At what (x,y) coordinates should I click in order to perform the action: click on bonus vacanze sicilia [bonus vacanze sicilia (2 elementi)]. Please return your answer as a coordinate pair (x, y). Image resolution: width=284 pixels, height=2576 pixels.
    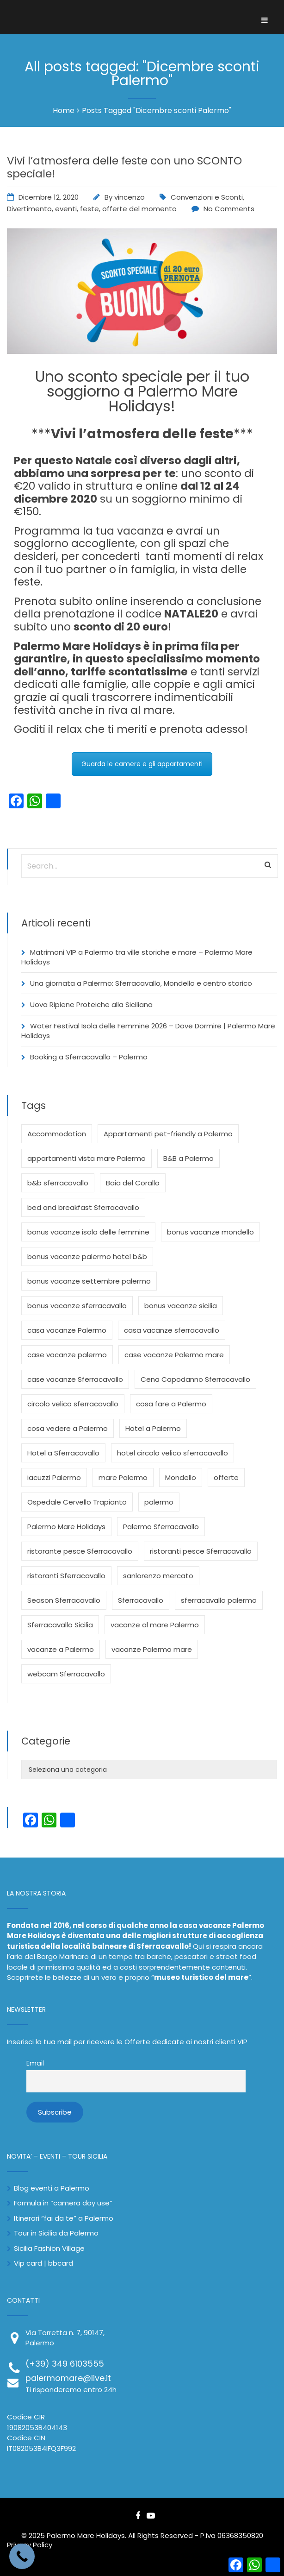
    Looking at the image, I should click on (180, 1305).